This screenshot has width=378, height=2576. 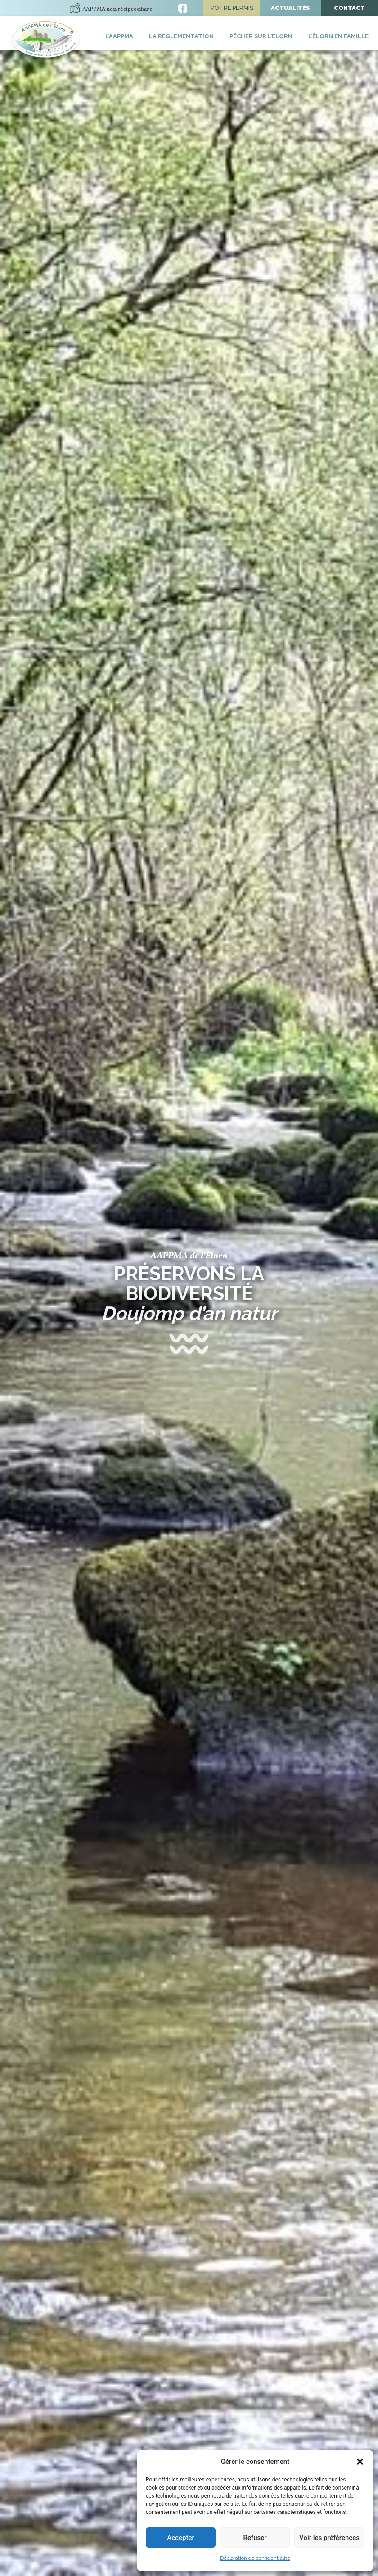 What do you see at coordinates (254, 2538) in the screenshot?
I see `Refuser` at bounding box center [254, 2538].